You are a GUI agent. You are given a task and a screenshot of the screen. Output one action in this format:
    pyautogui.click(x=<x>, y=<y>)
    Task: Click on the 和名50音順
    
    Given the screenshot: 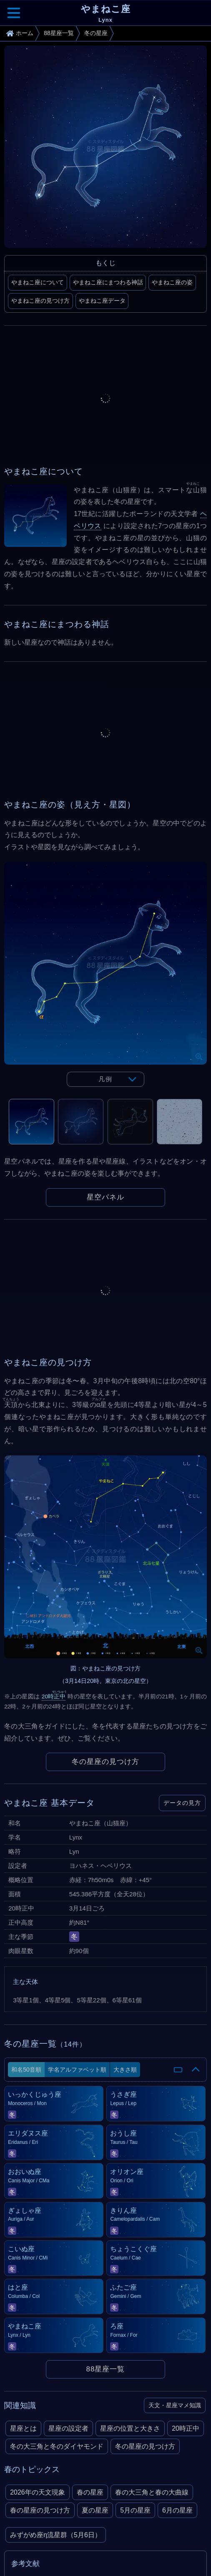 What is the action you would take?
    pyautogui.click(x=26, y=2069)
    